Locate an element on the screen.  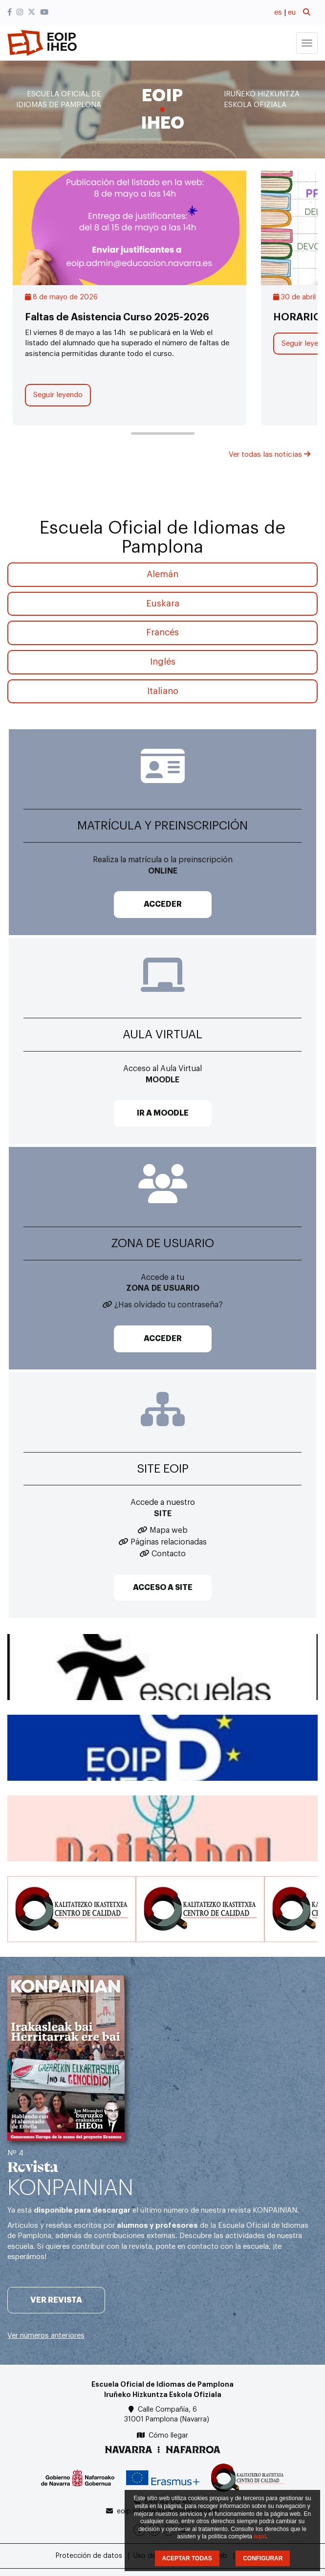
Contacto is located at coordinates (169, 1554).